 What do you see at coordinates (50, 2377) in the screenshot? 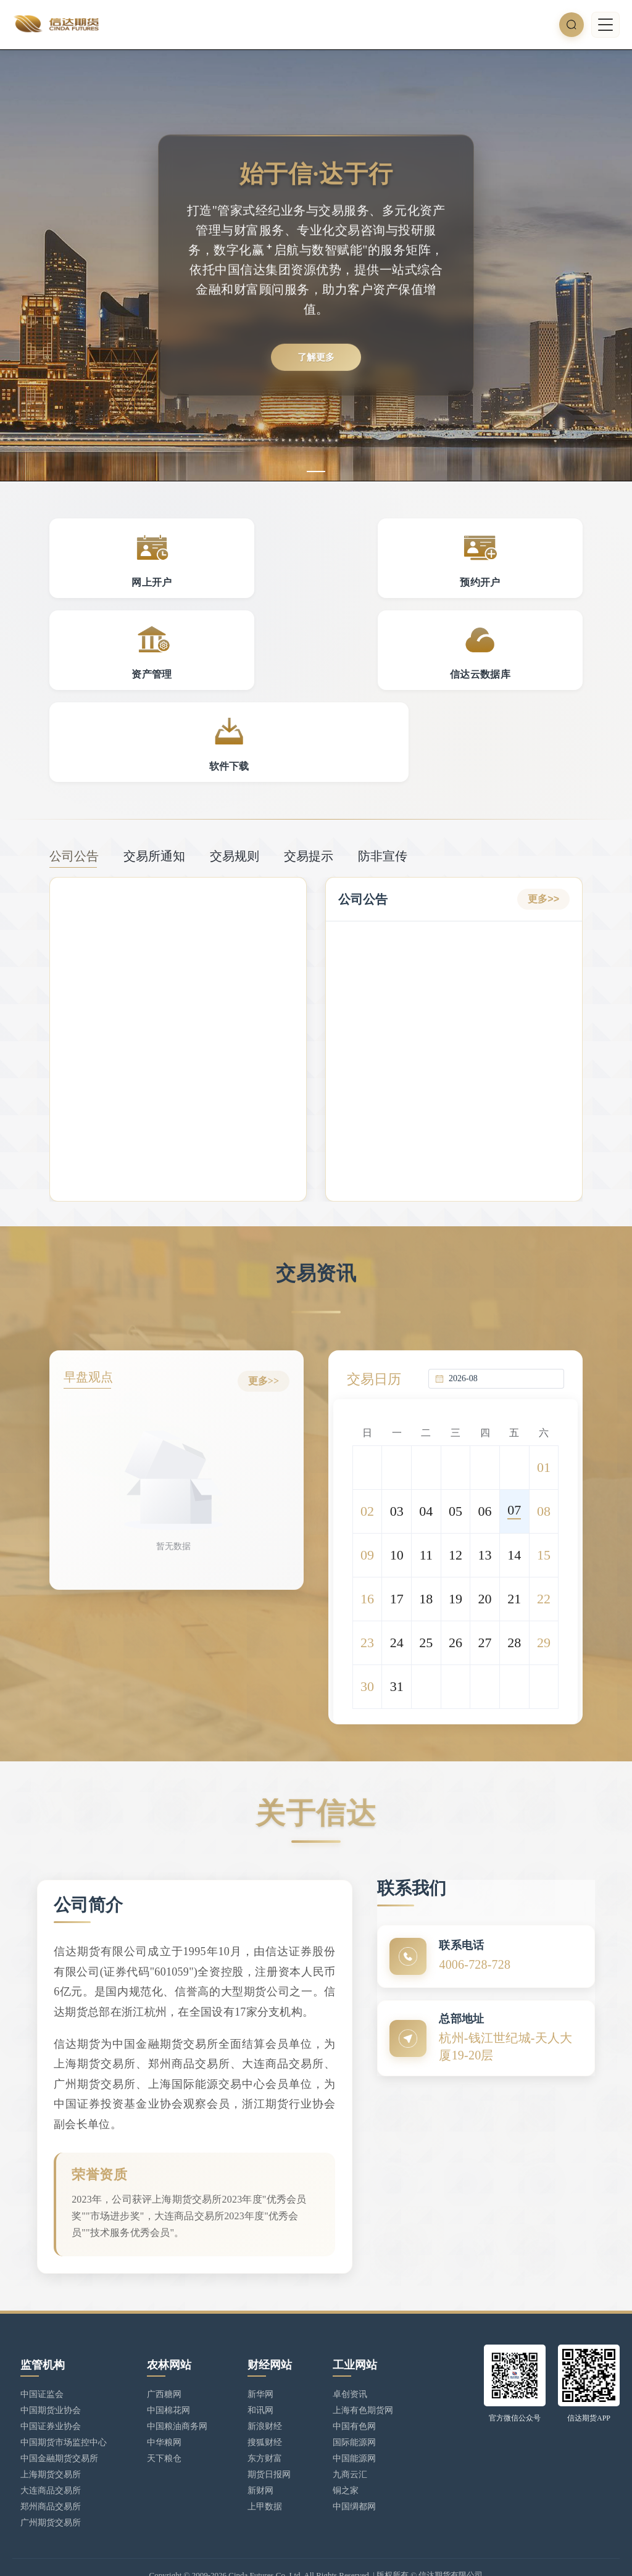
I see `中国期货业协会` at bounding box center [50, 2377].